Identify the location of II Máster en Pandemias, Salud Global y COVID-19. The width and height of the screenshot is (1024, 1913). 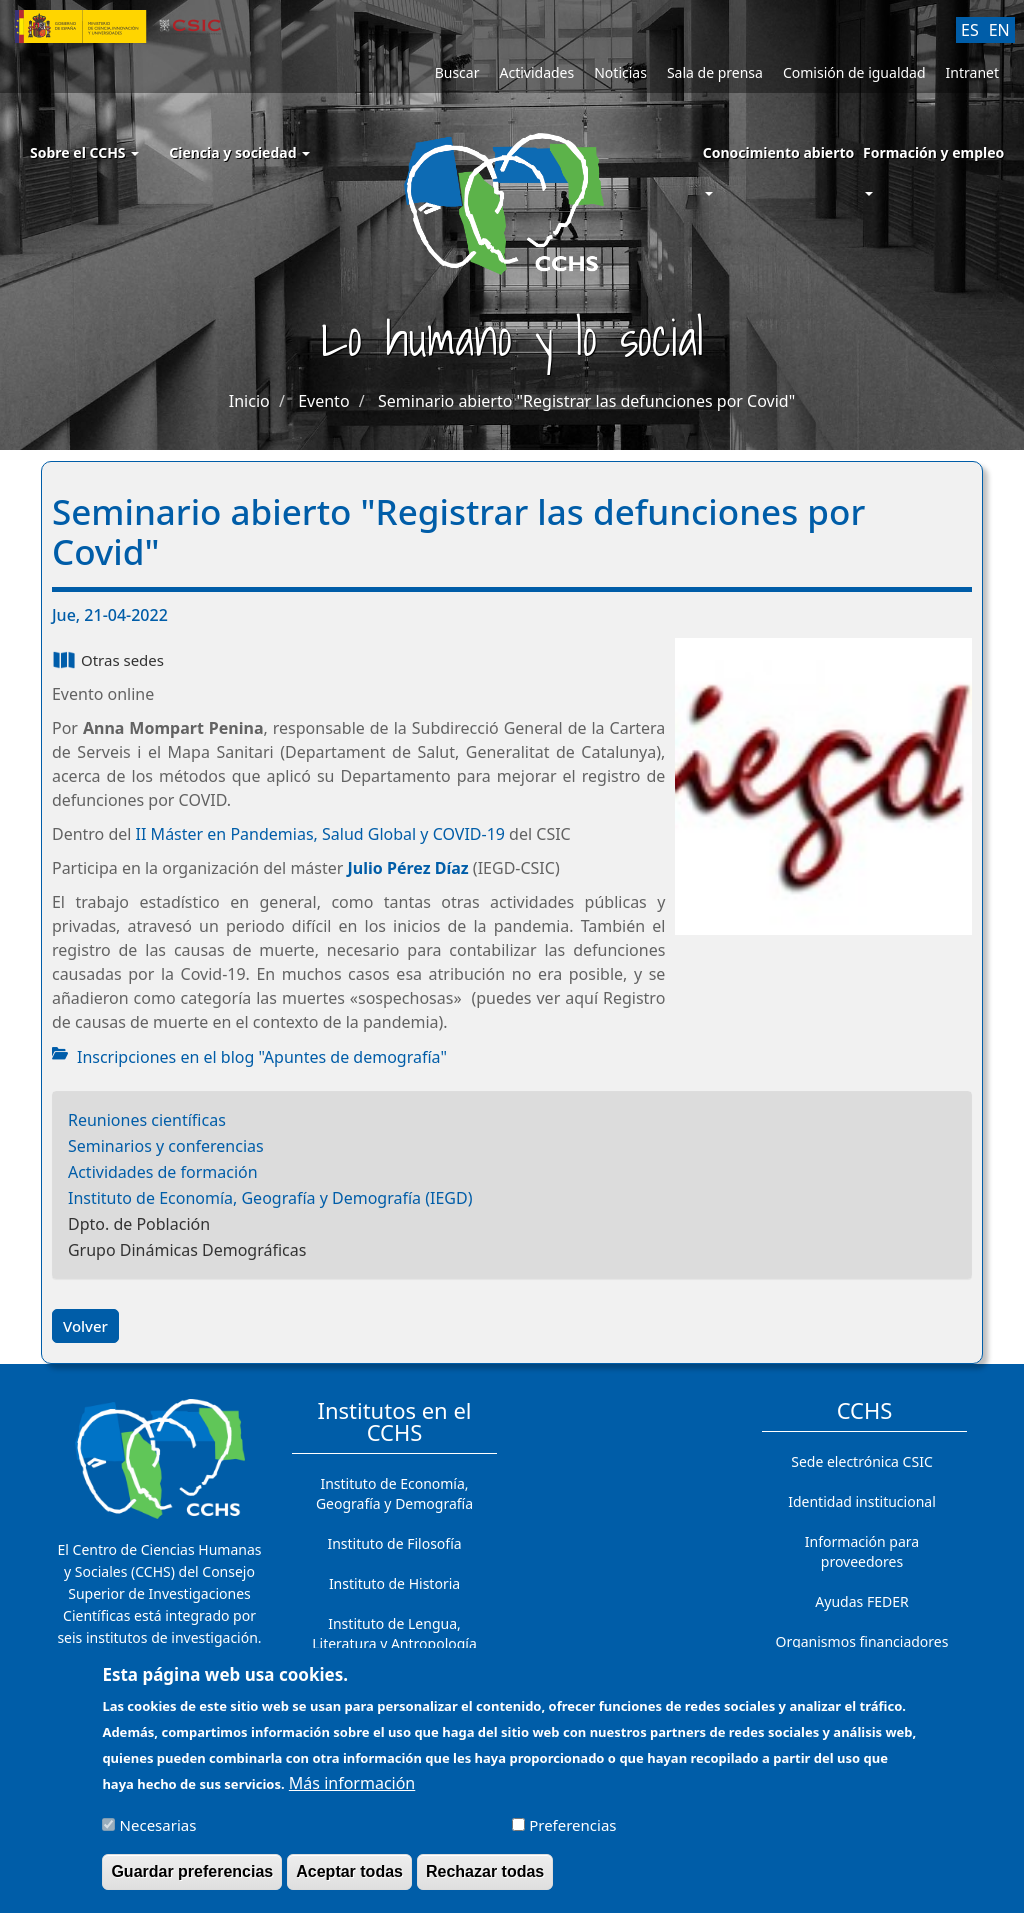
(320, 834).